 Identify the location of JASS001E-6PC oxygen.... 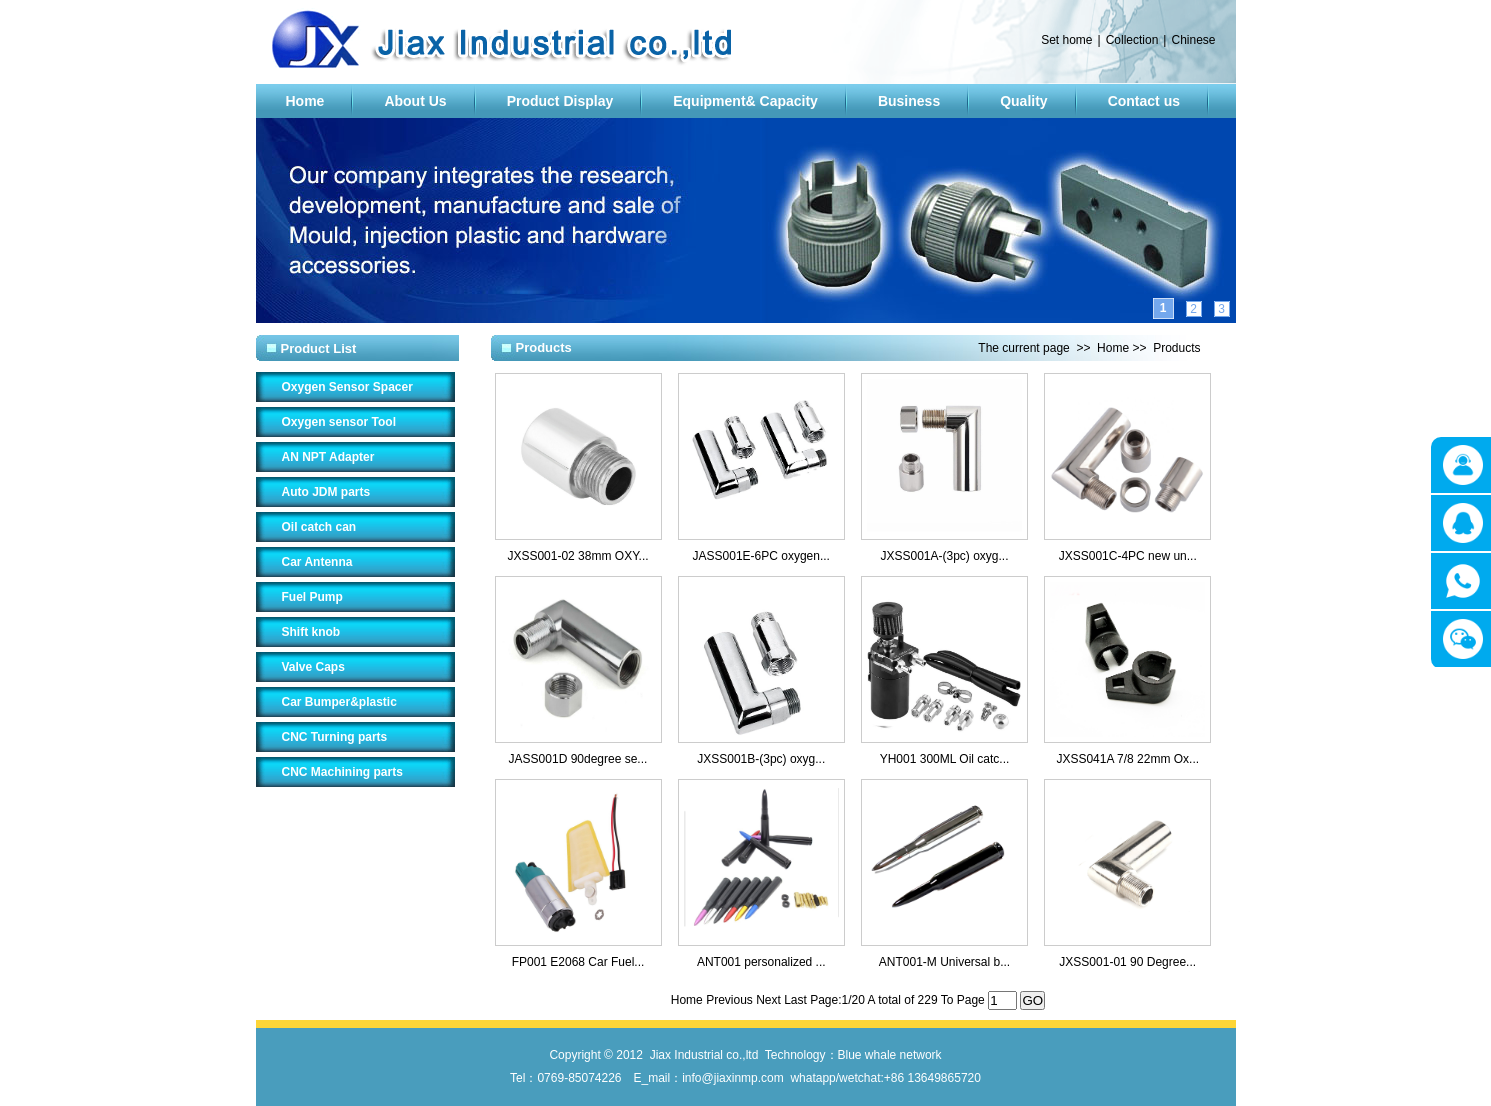
(761, 556).